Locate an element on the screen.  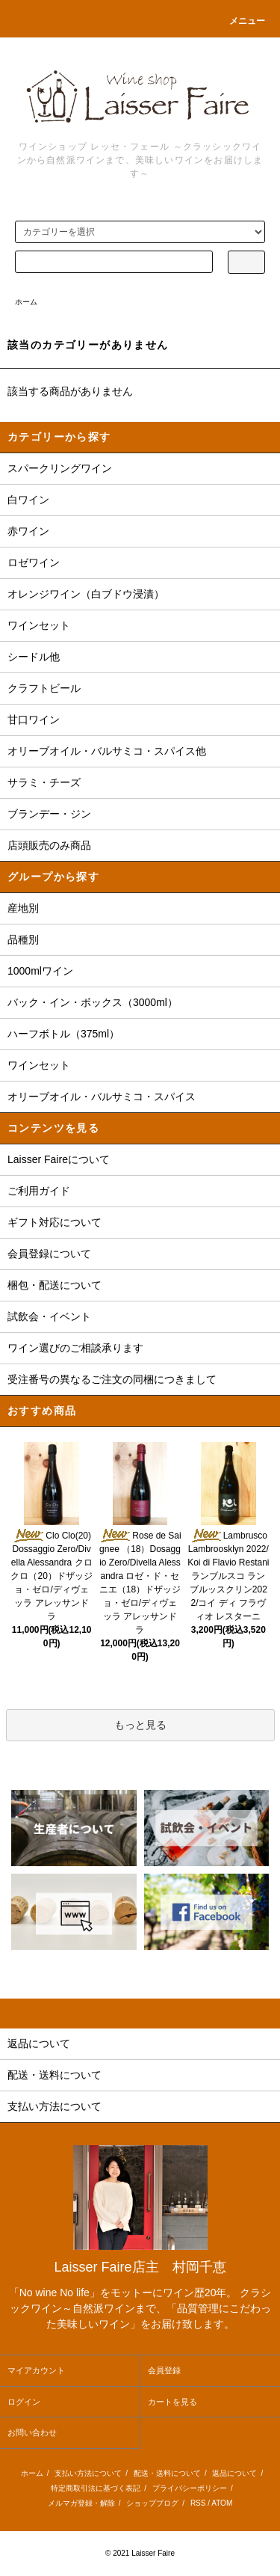
ギフト対応について is located at coordinates (54, 1222).